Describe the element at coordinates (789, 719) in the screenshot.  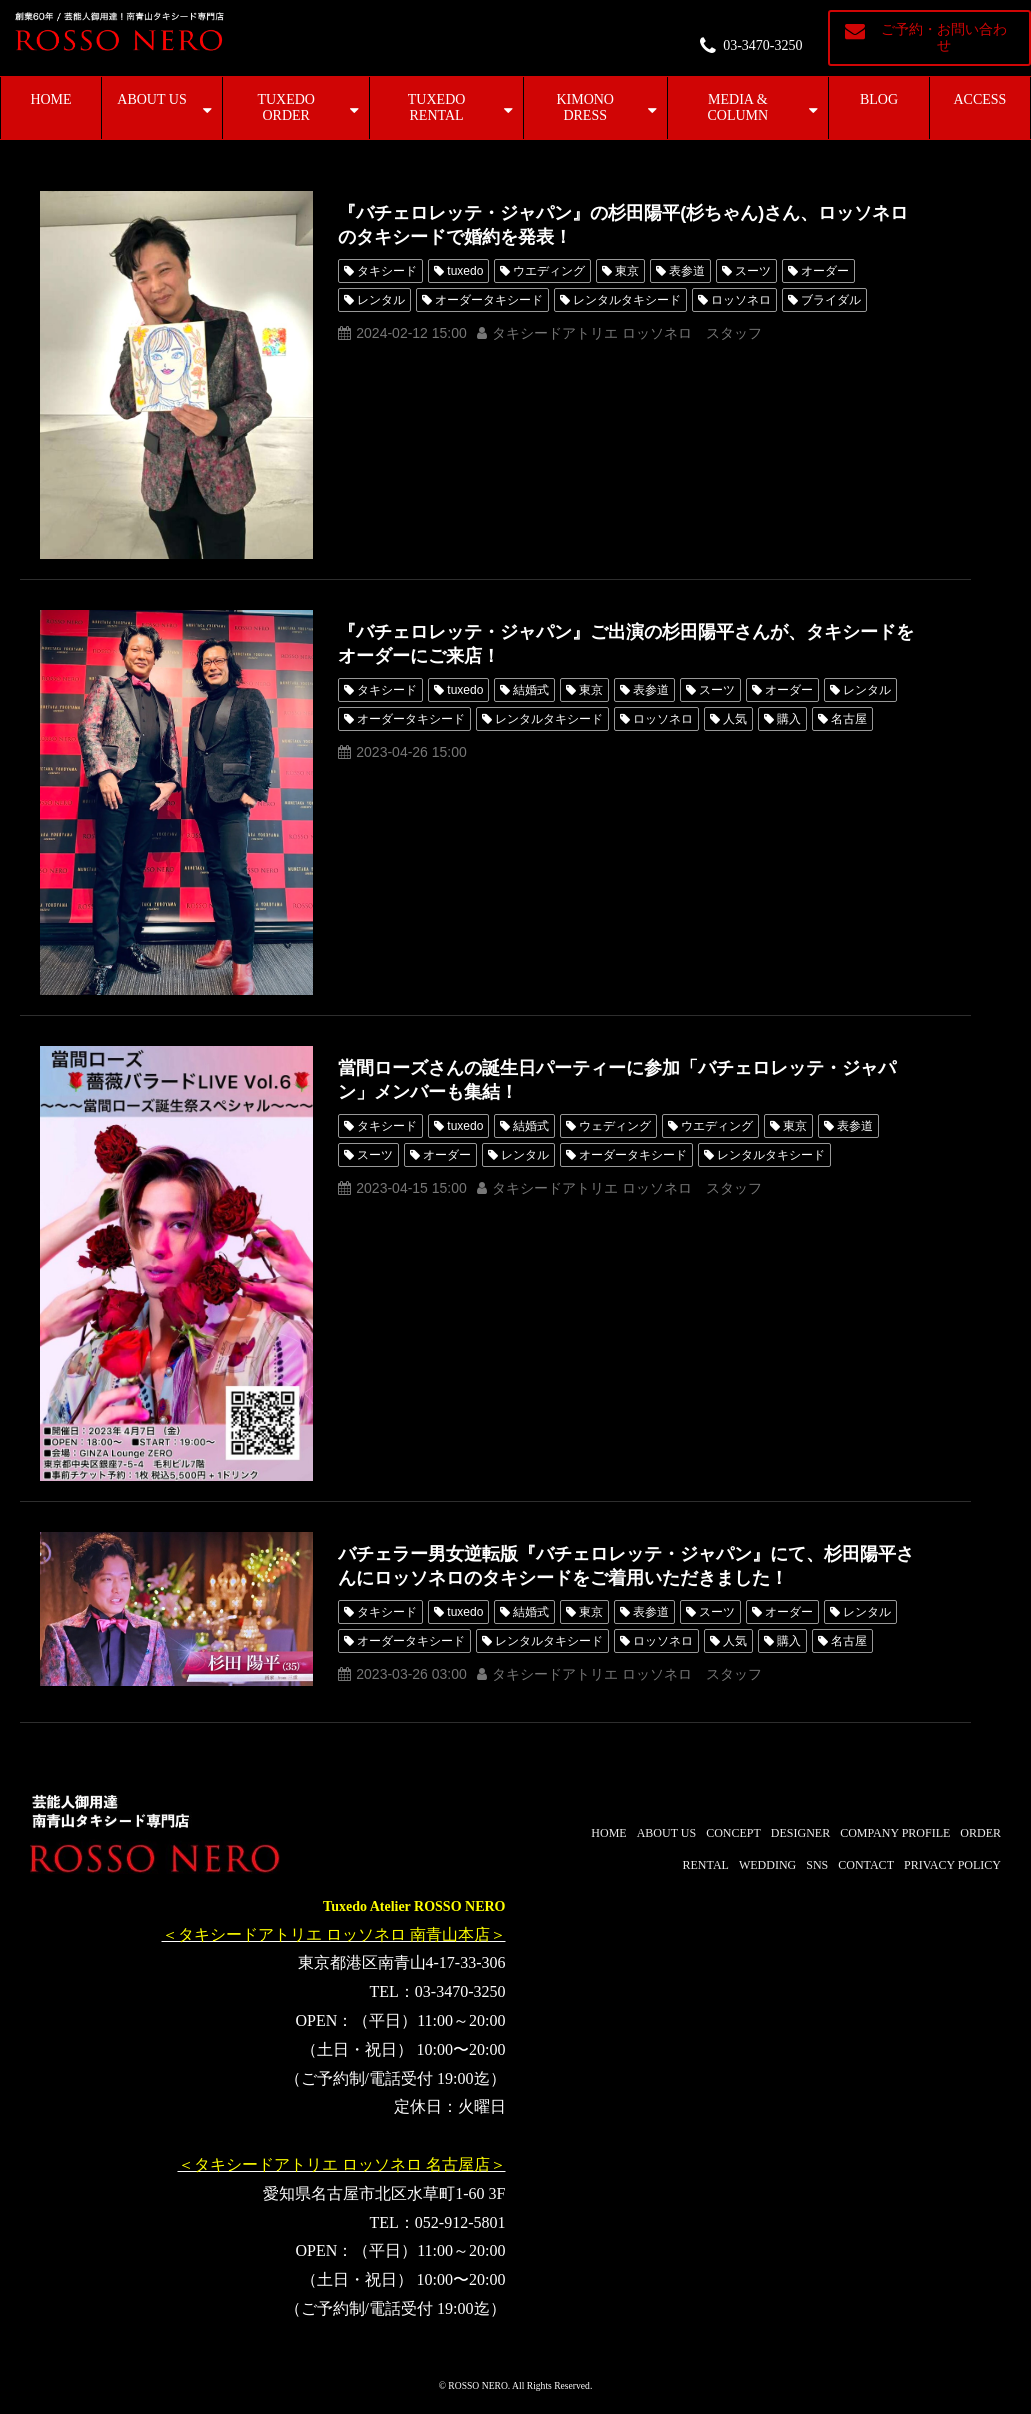
I see `購入` at that location.